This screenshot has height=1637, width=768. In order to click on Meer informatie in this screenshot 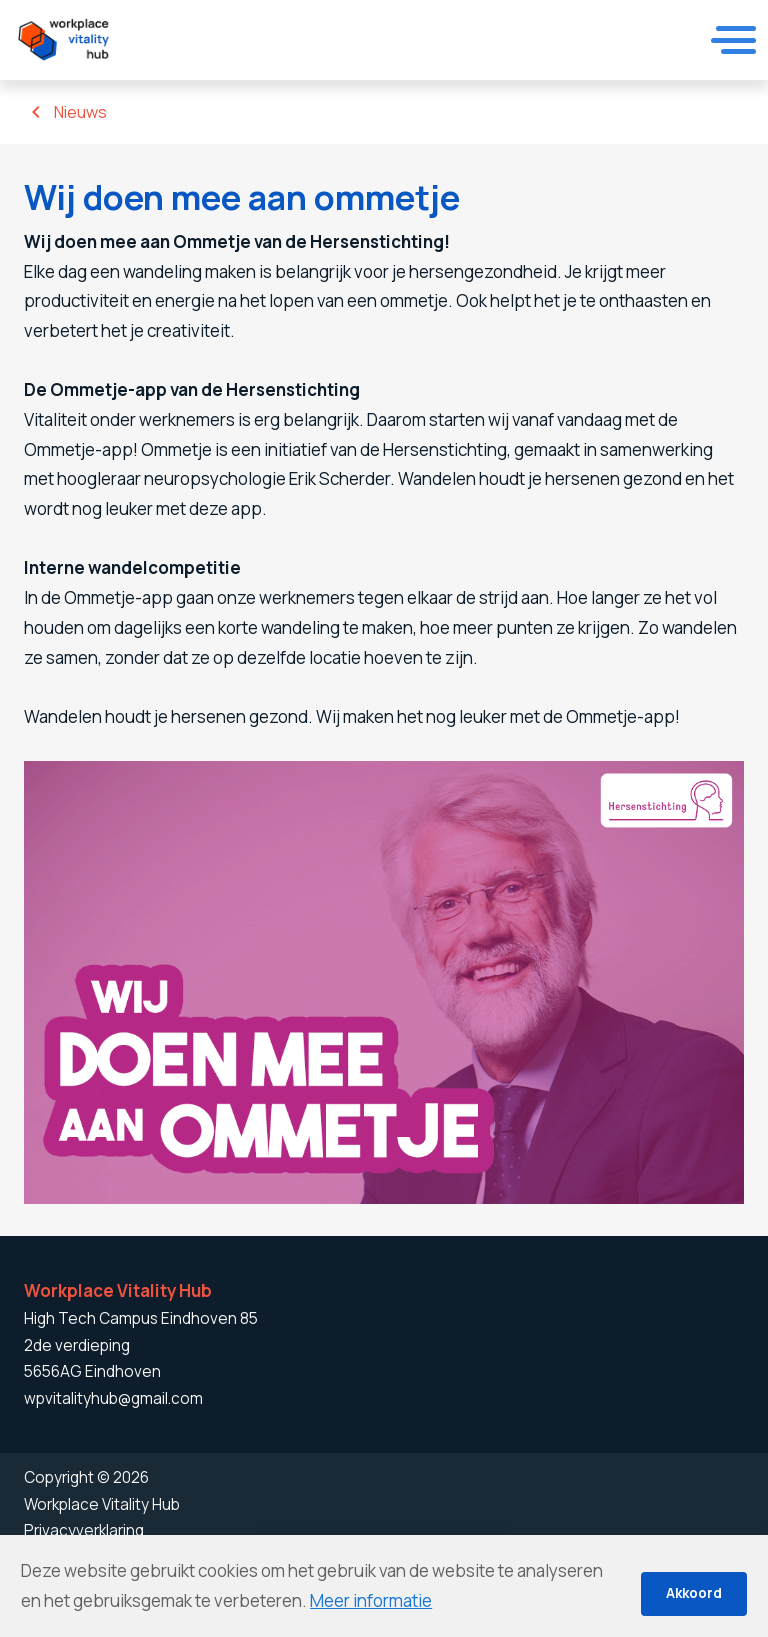, I will do `click(371, 1600)`.